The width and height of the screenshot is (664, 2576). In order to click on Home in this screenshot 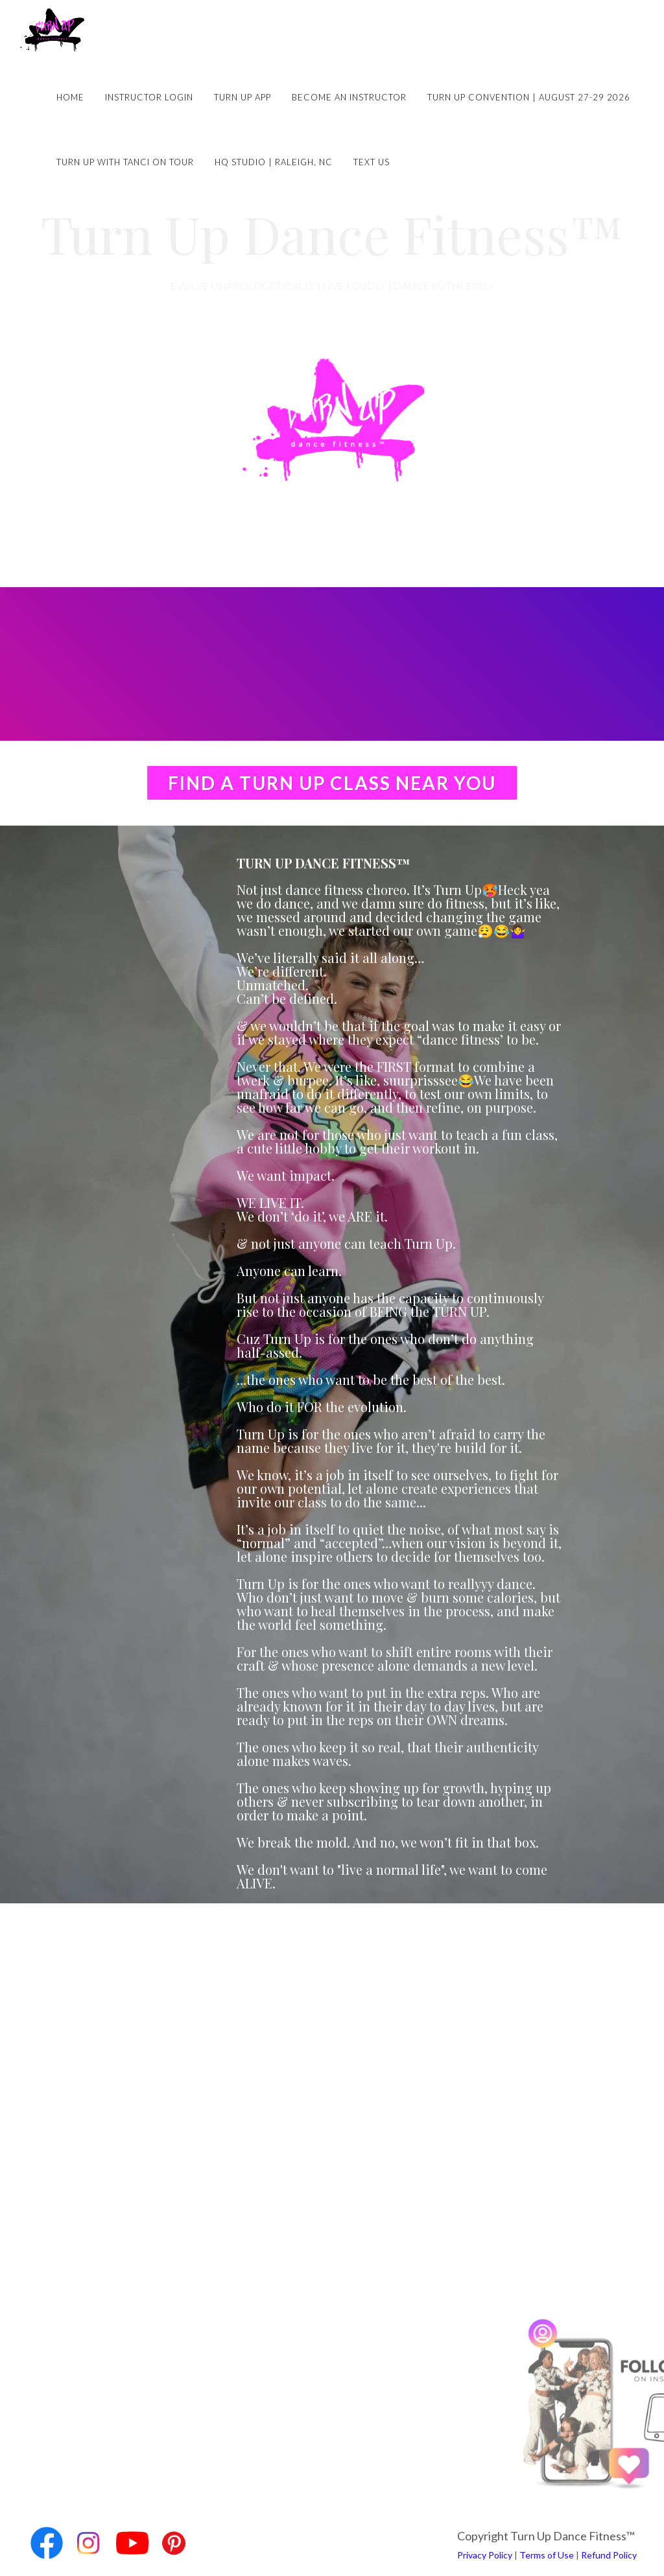, I will do `click(70, 97)`.